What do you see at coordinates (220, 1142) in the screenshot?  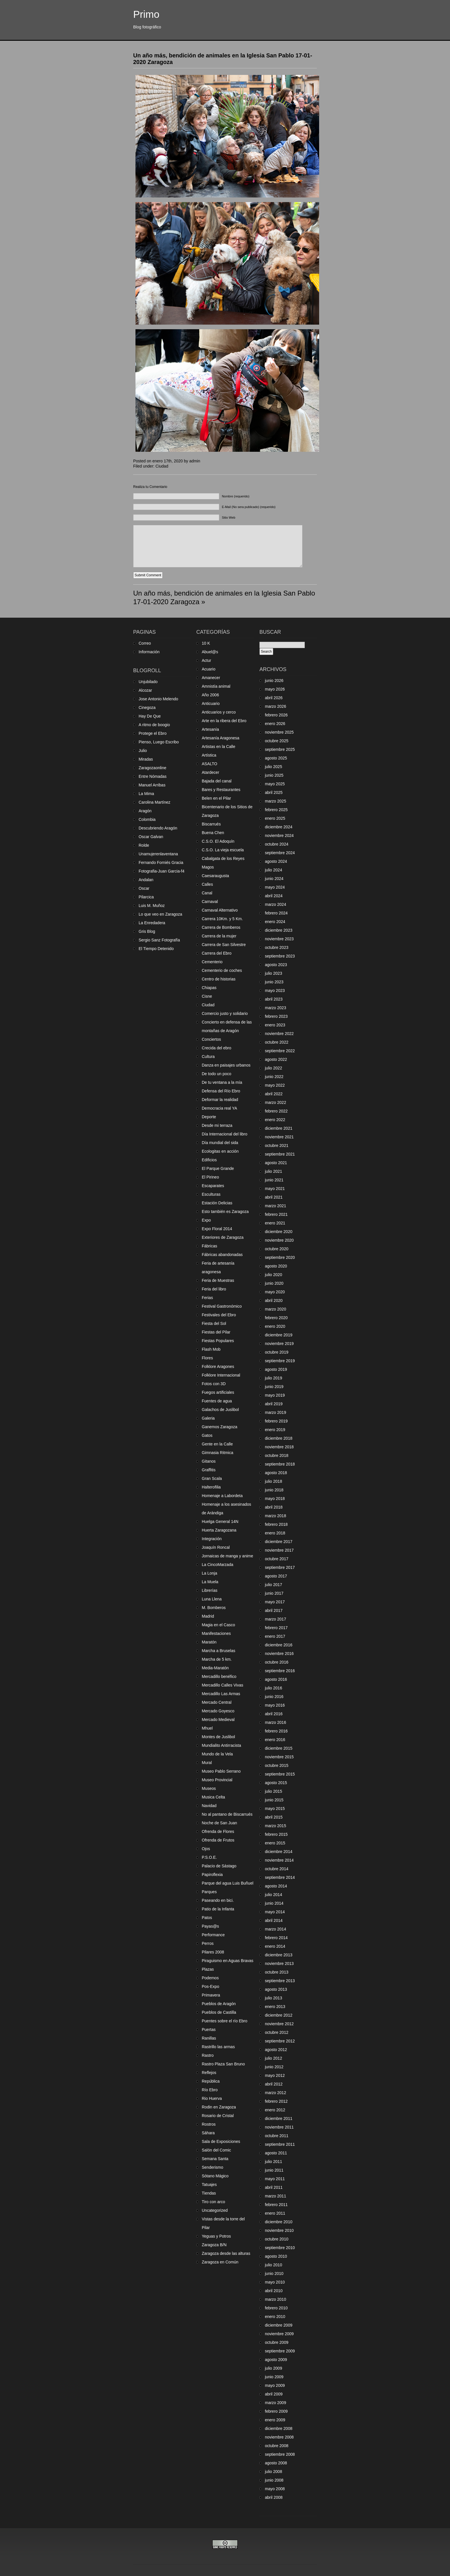 I see `Día mundial del sida` at bounding box center [220, 1142].